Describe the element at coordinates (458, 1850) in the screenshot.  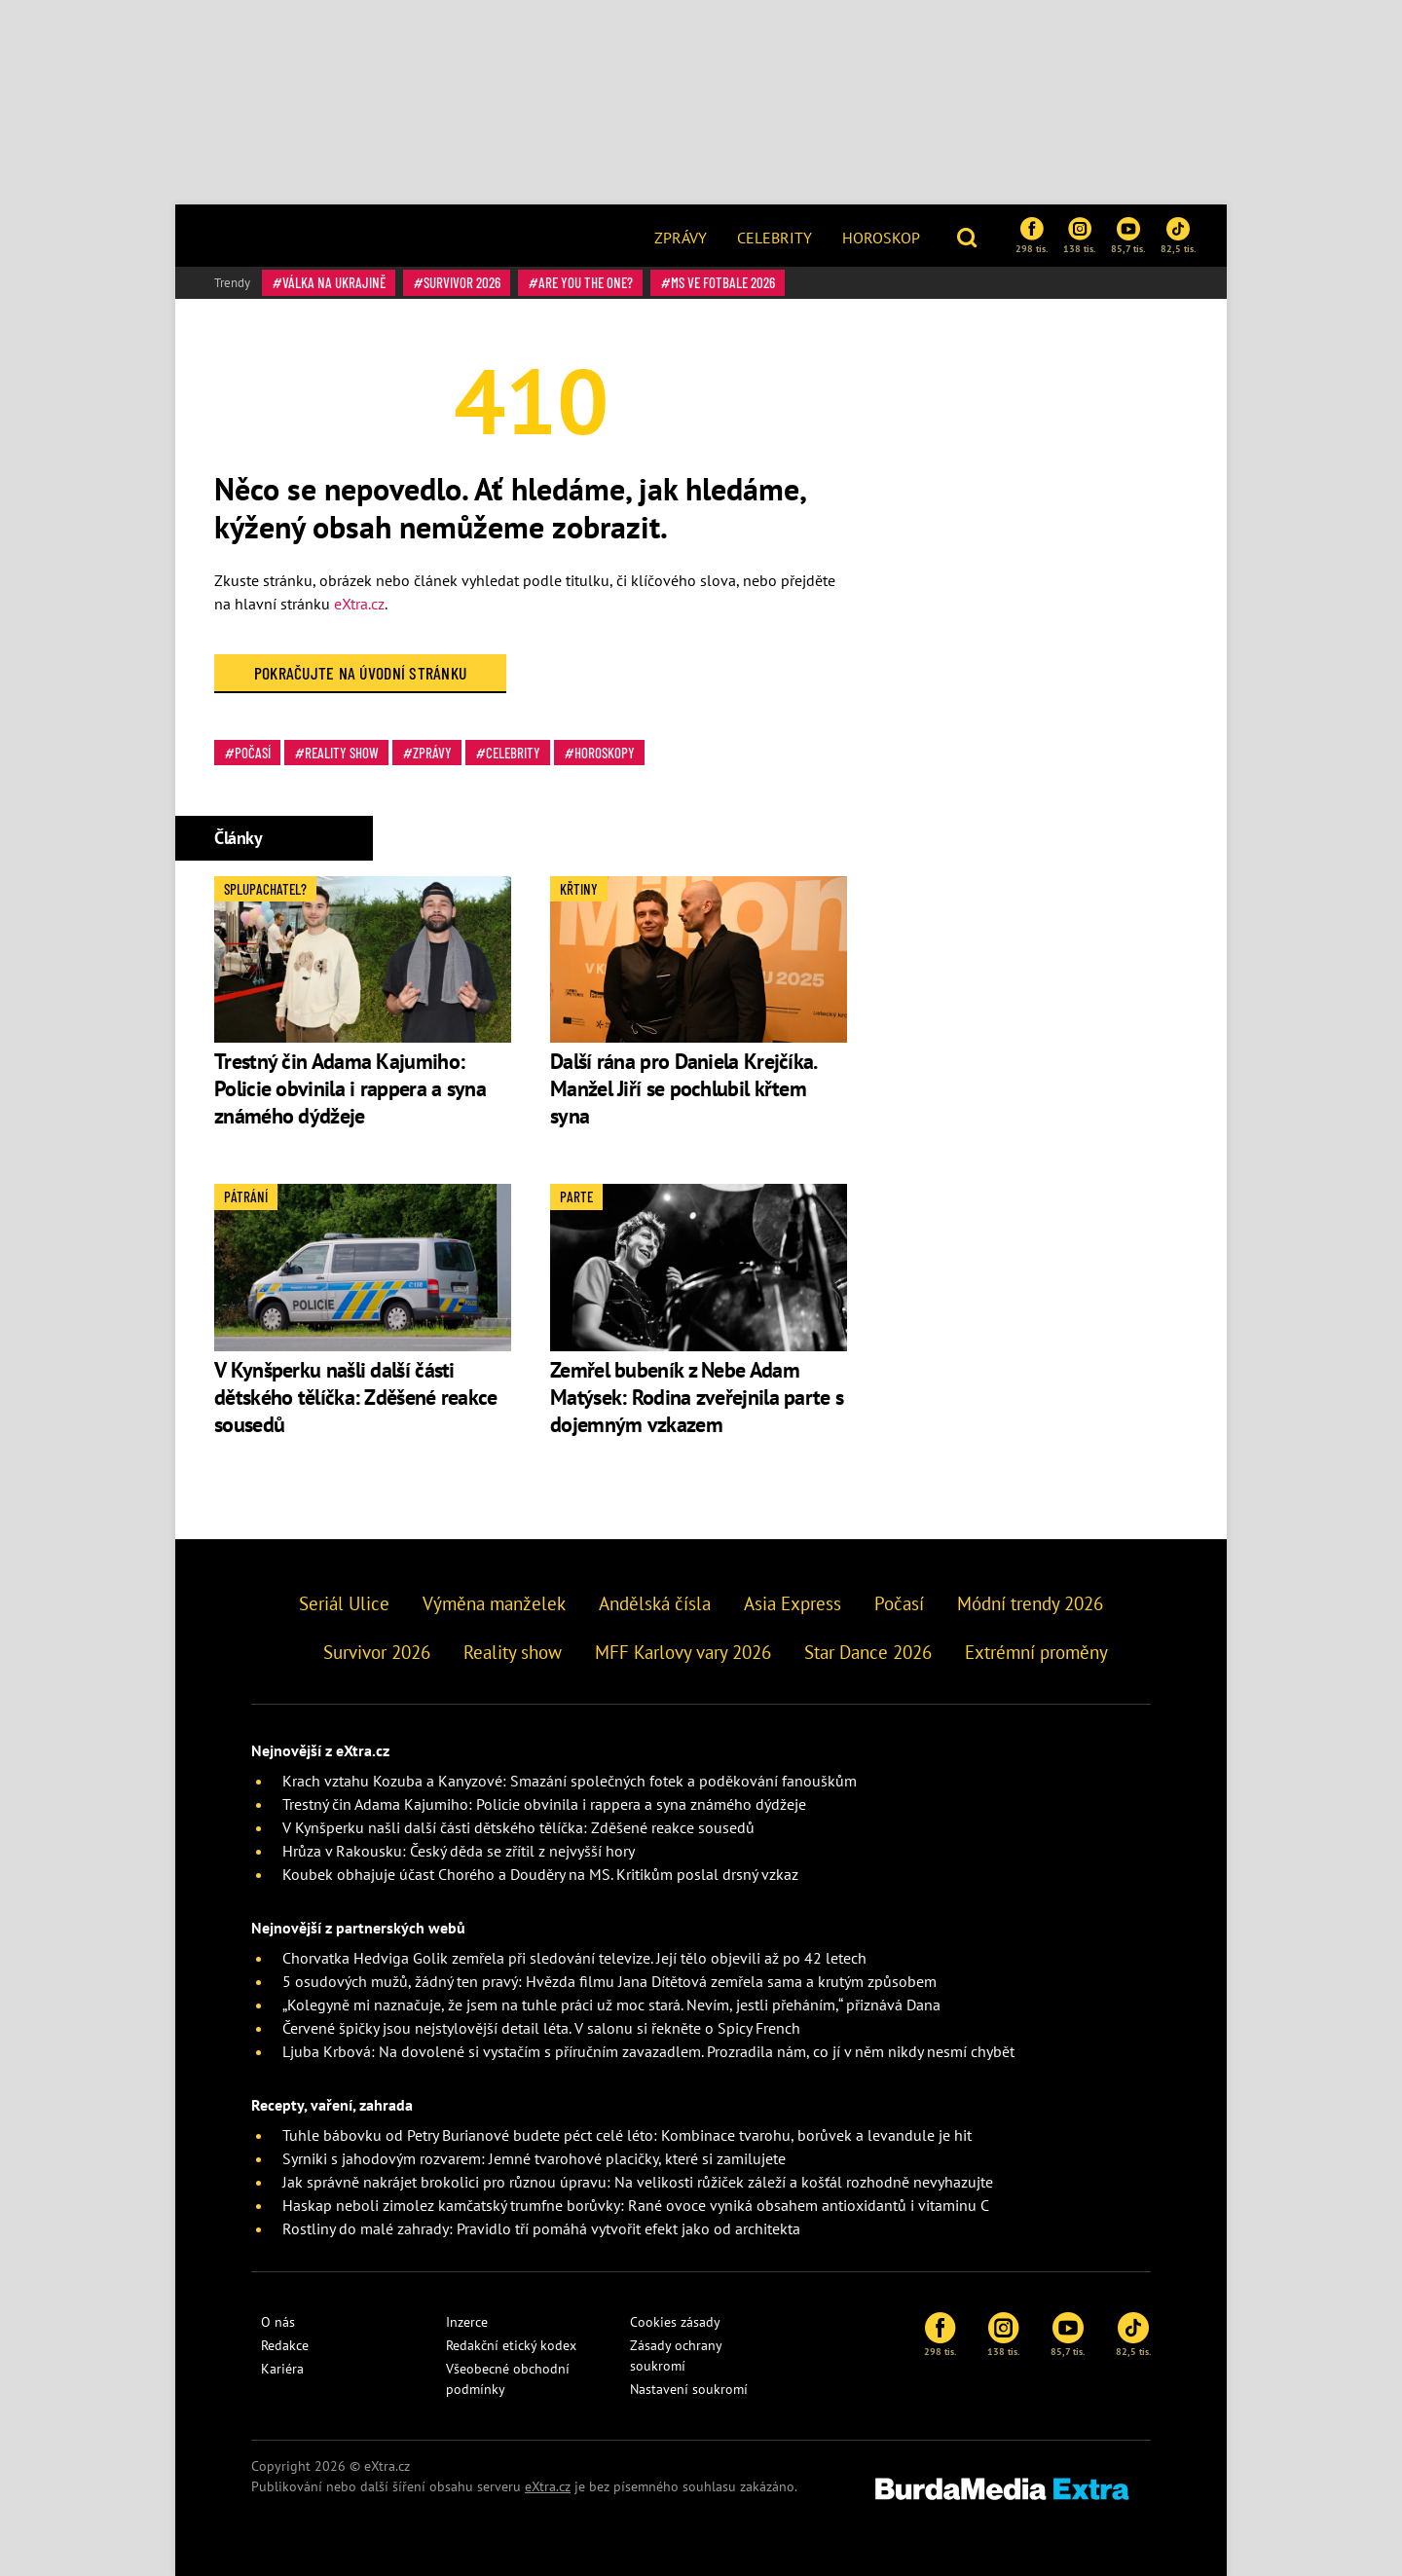
I see `Hrůza v Rakousku: Český děda se zřítil z nejvyšší hory` at that location.